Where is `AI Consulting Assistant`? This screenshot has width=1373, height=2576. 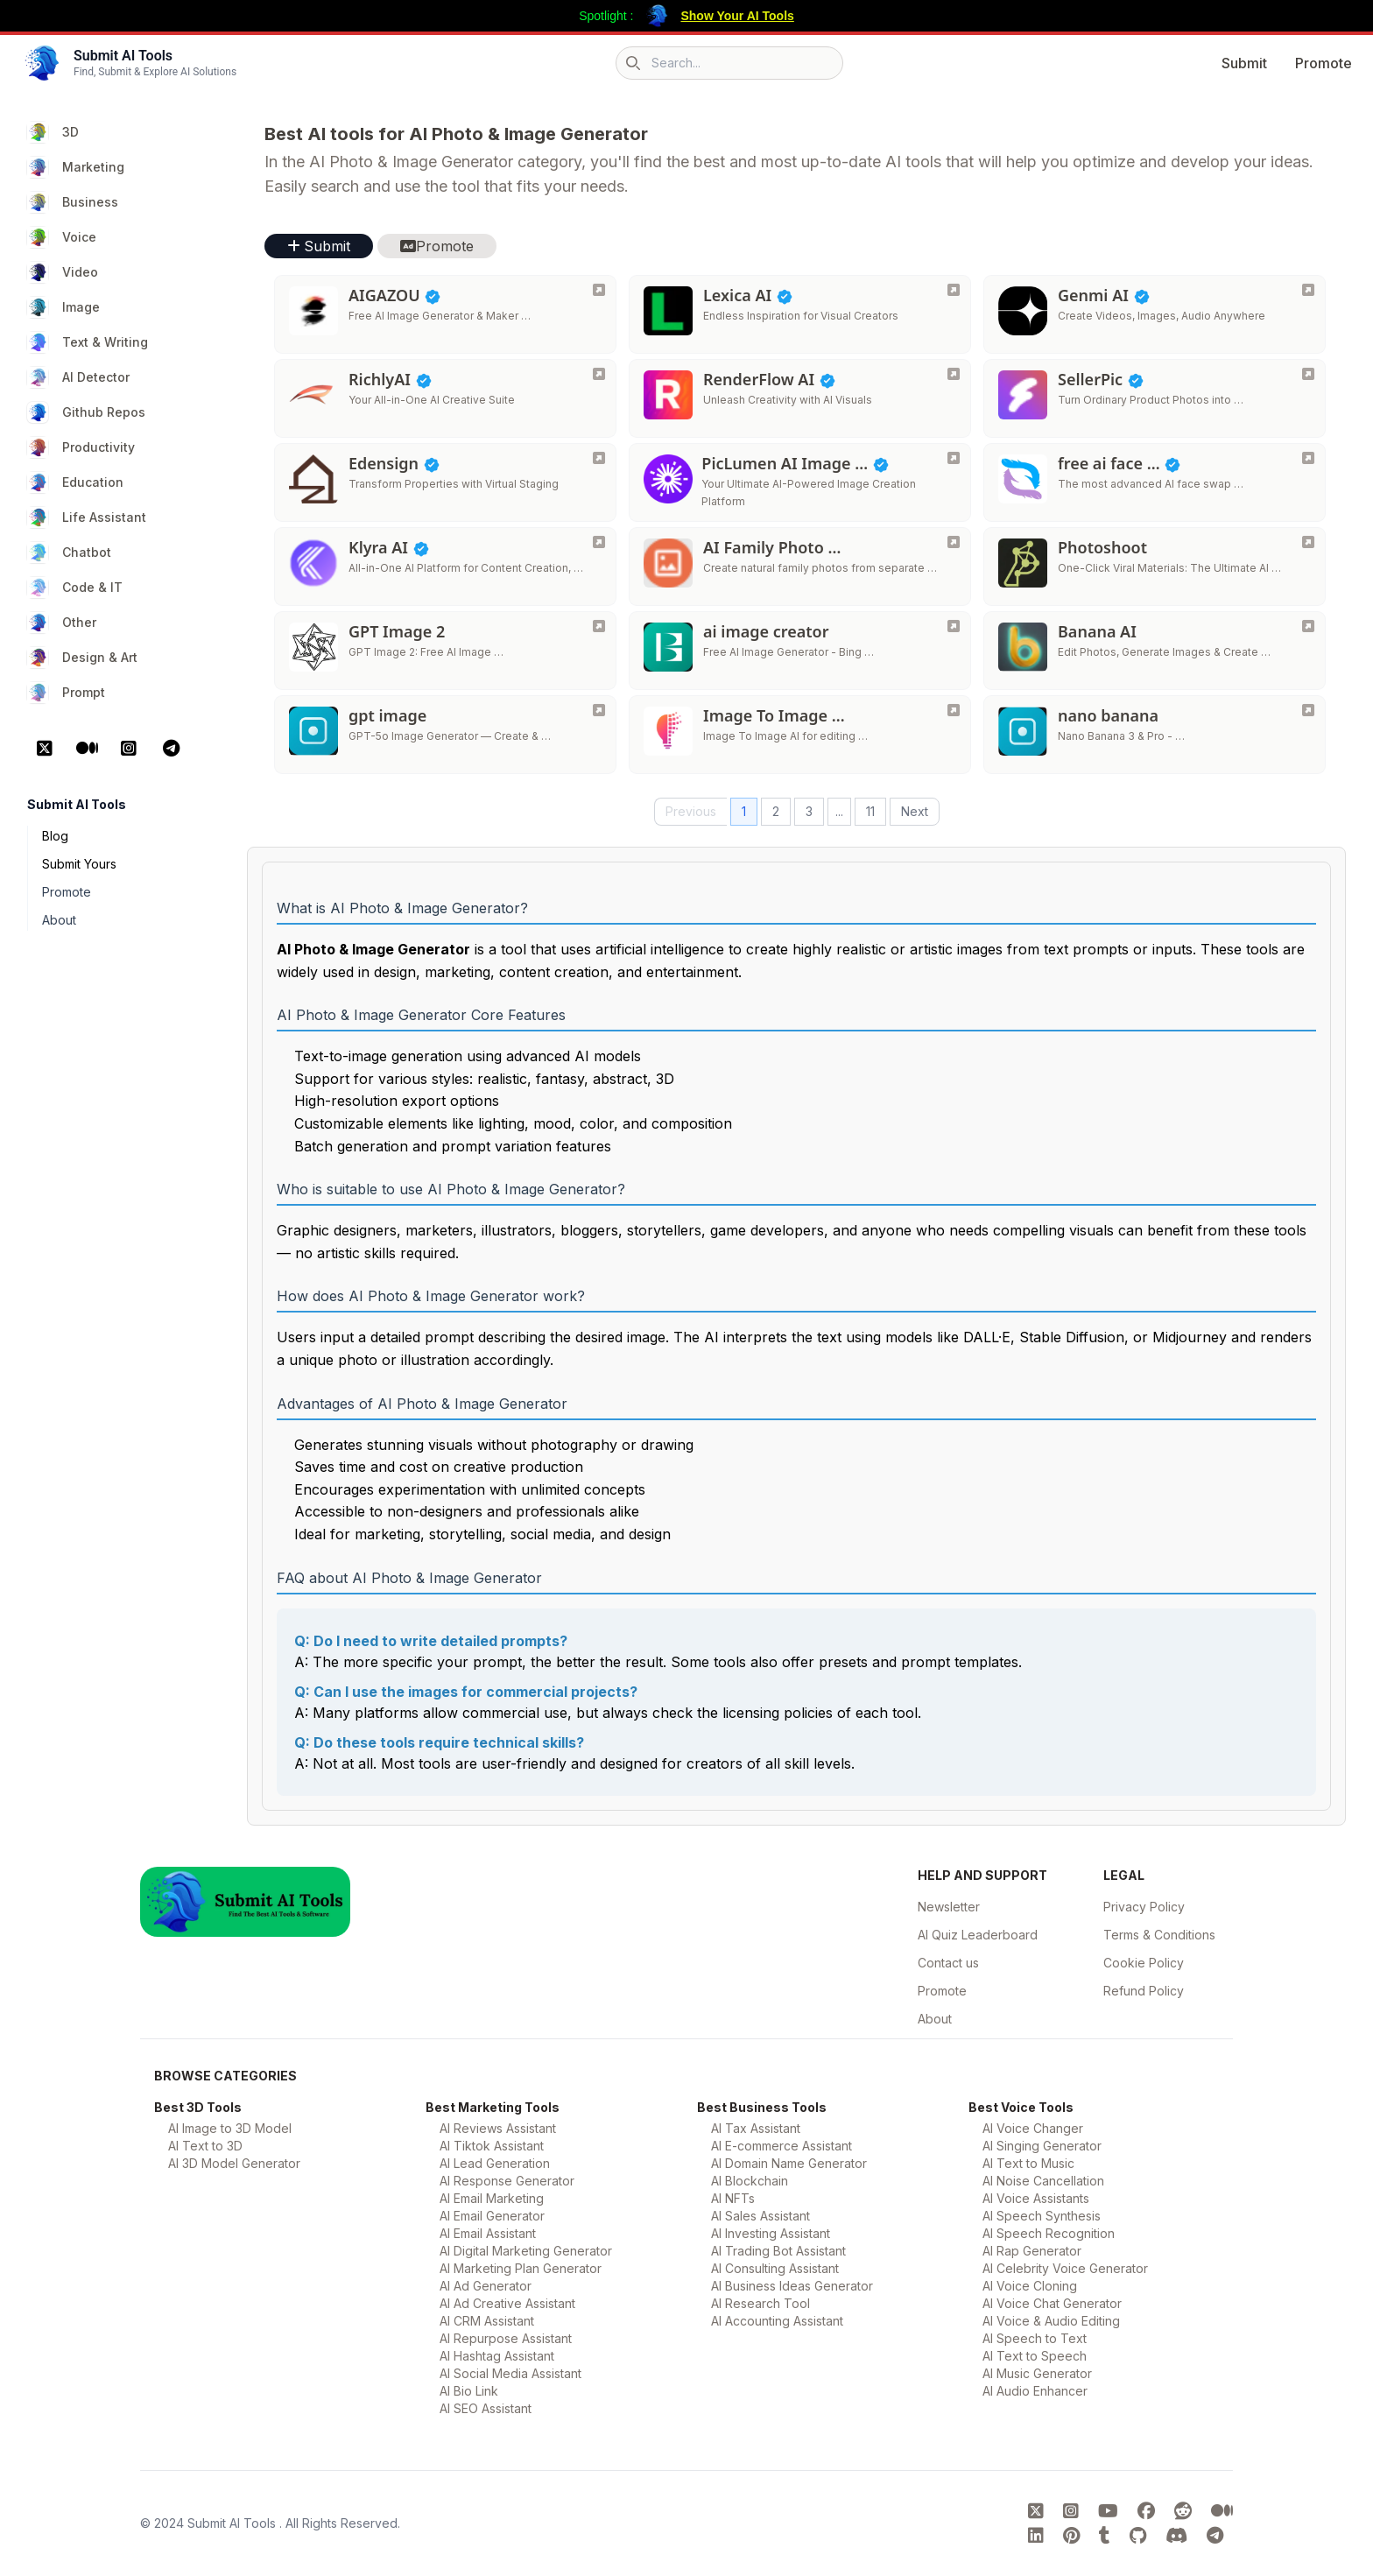
AI Consulting Assistant is located at coordinates (775, 2268).